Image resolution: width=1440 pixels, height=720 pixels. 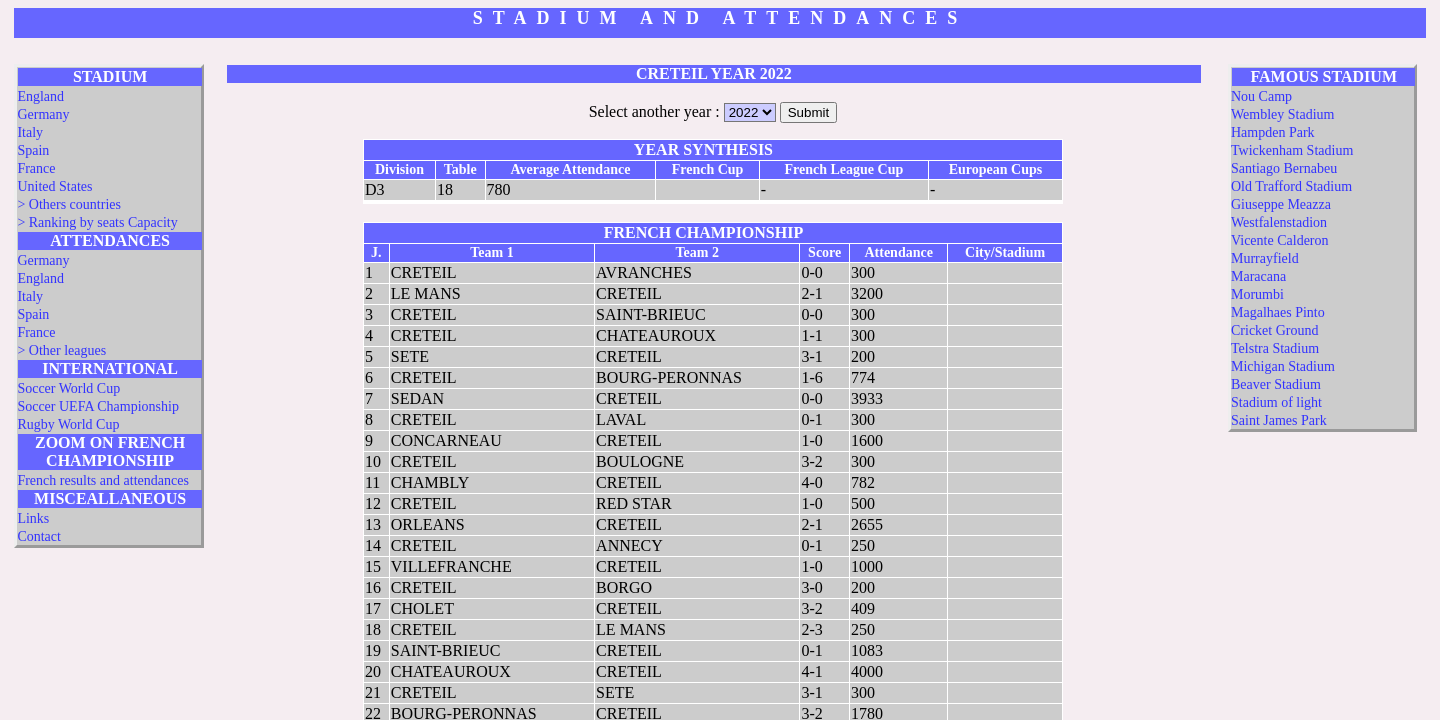 I want to click on Michigan Stadium, so click(x=1283, y=366).